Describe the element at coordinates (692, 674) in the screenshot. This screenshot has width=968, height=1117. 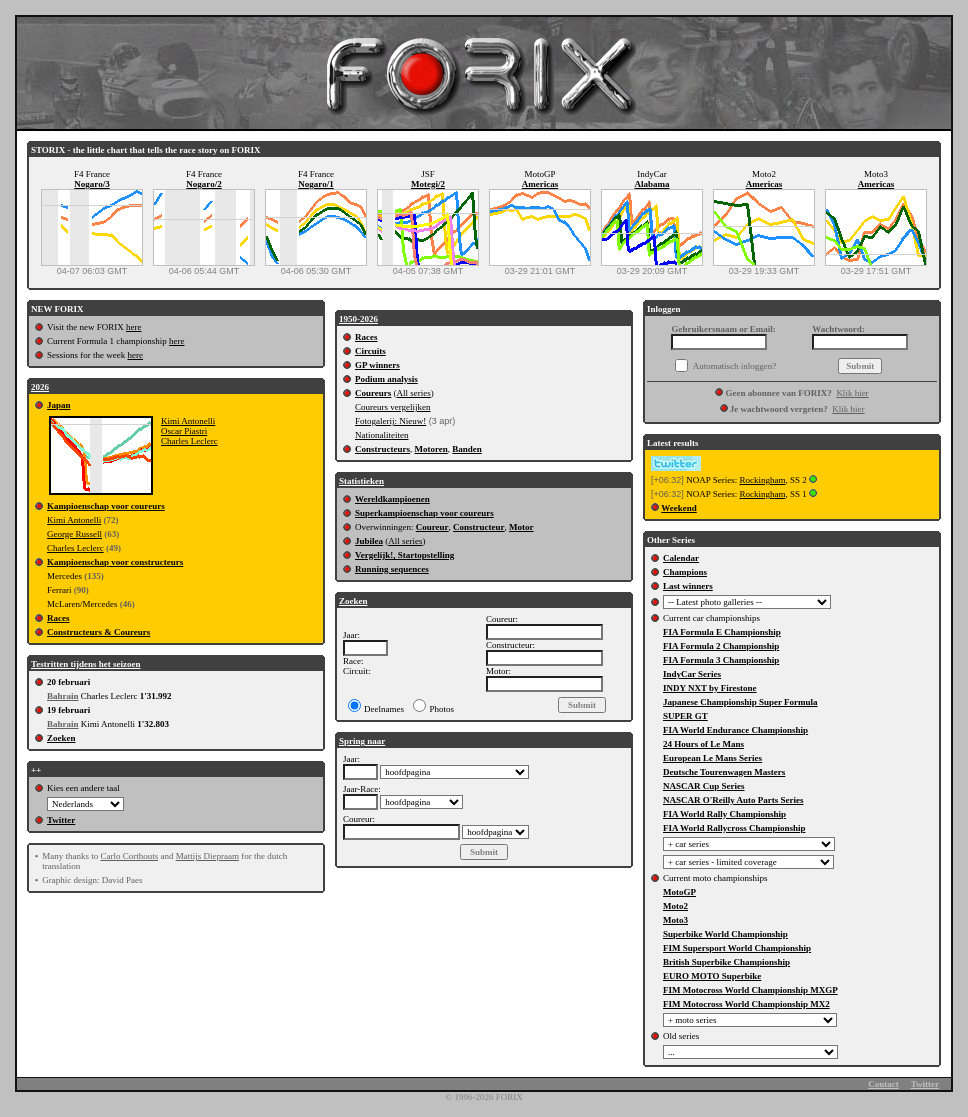
I see `IndyCar Series` at that location.